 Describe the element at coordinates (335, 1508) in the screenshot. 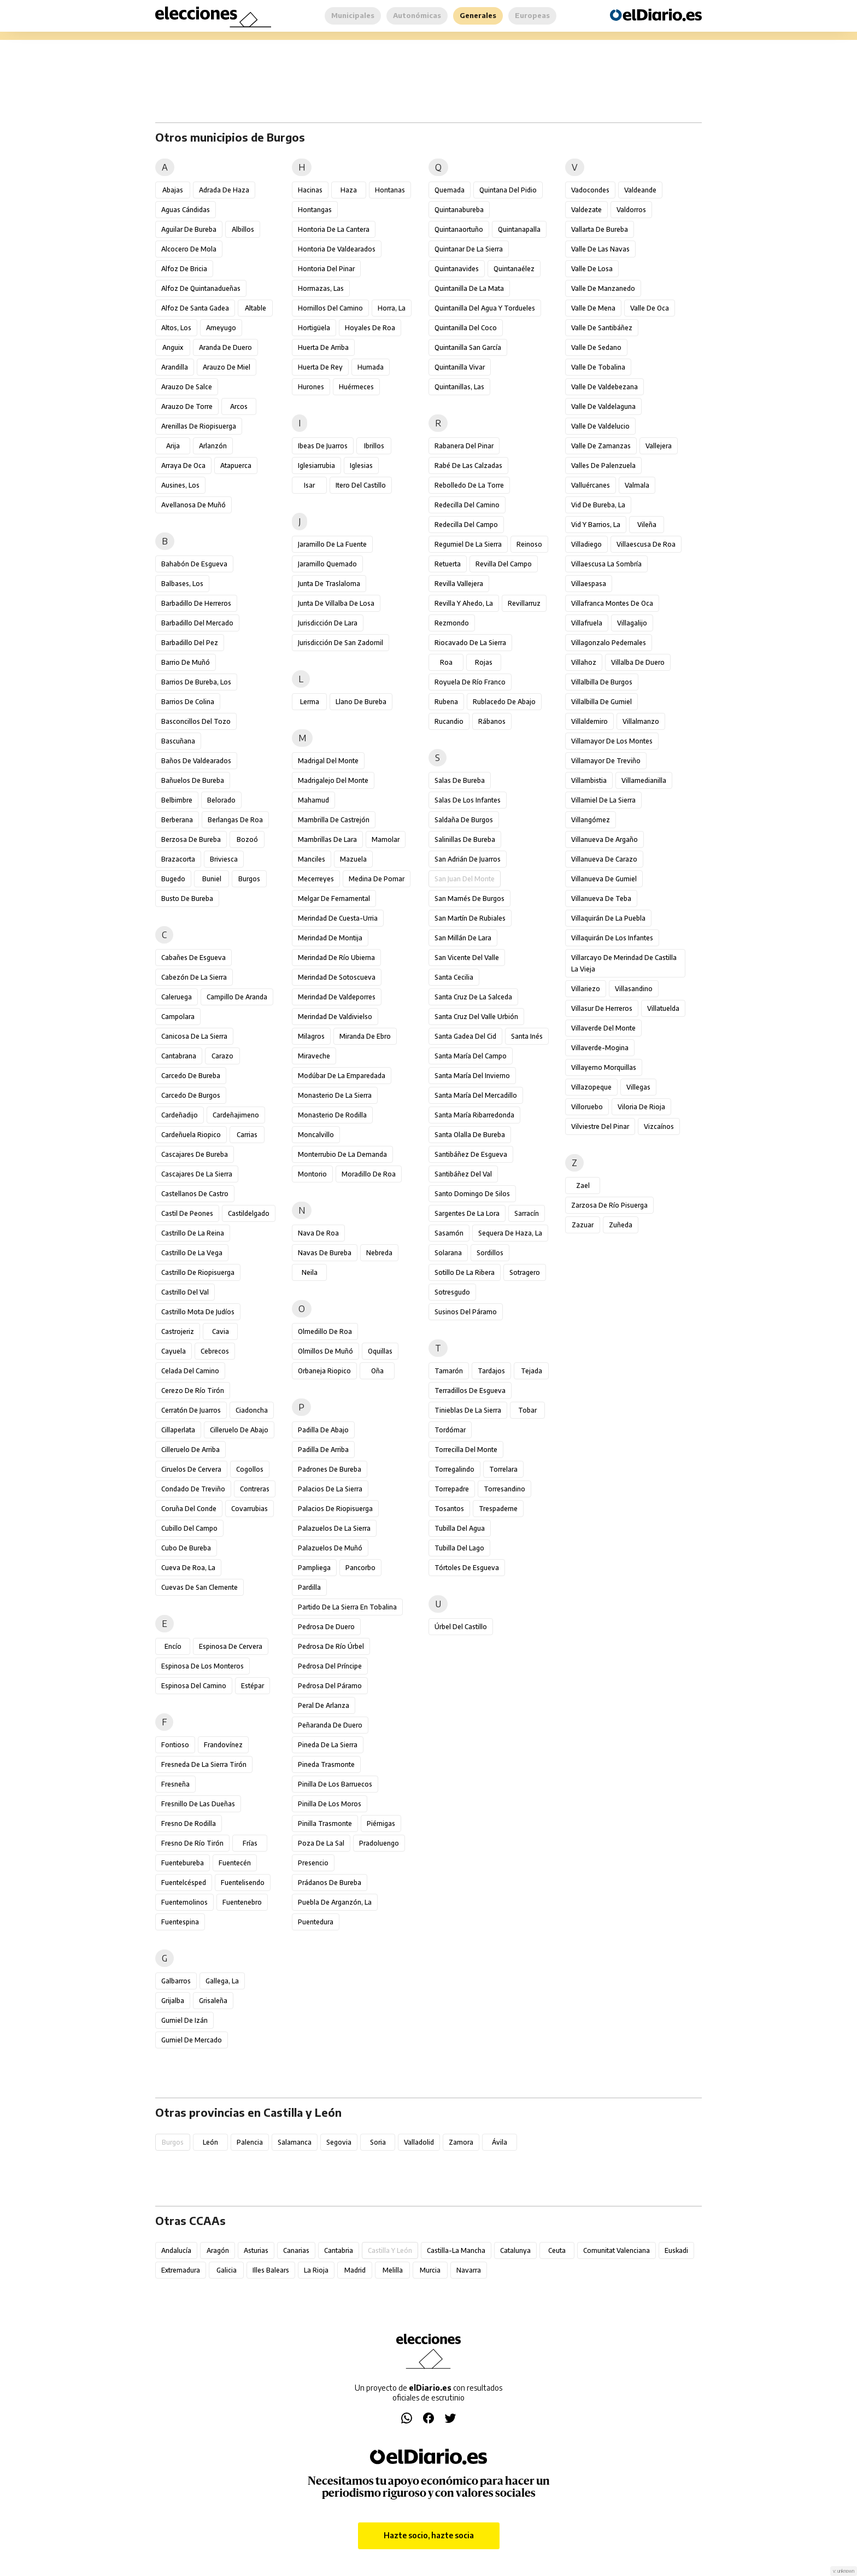

I see `Palacios de Riopisuerga` at that location.